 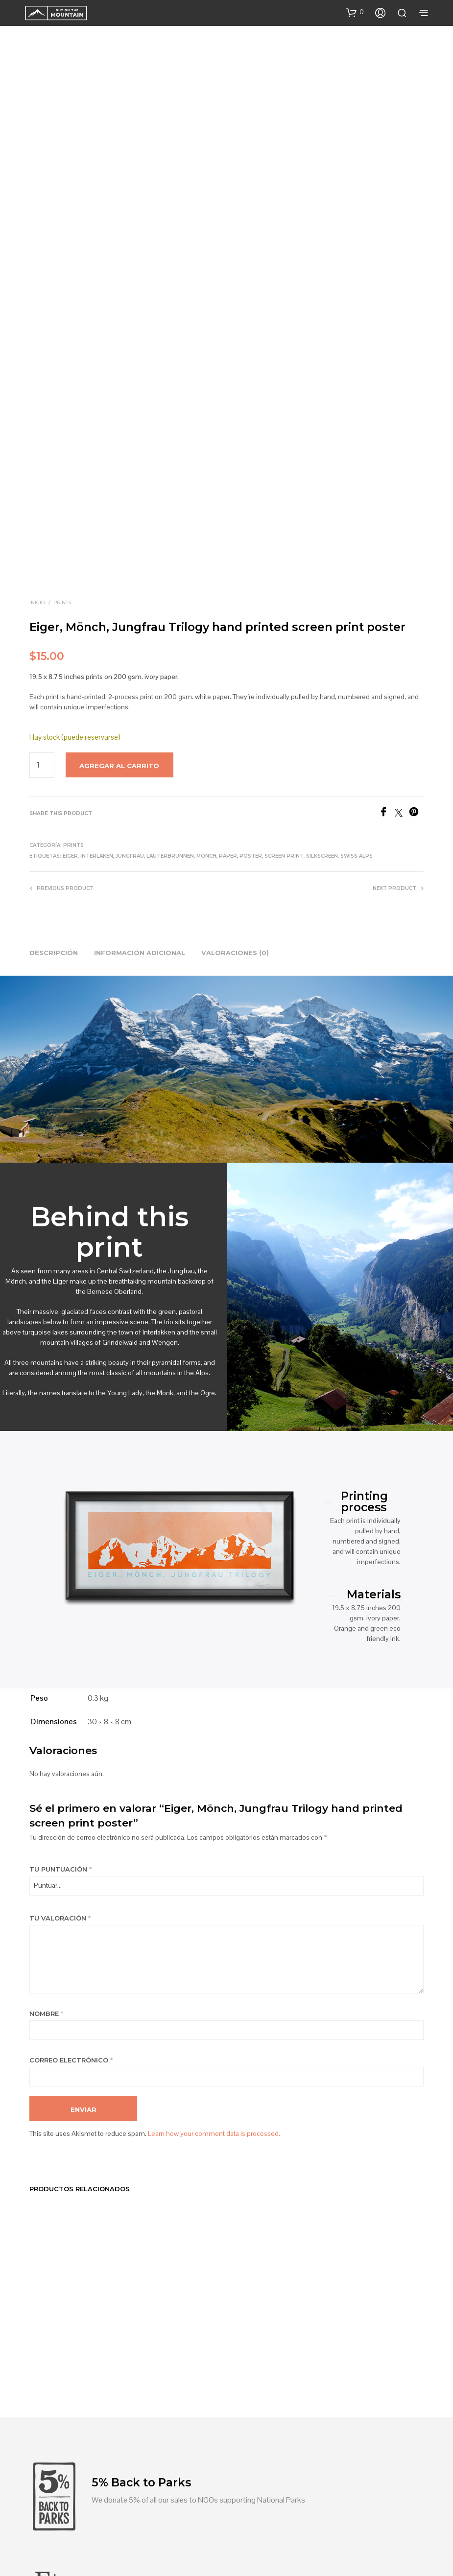 What do you see at coordinates (116, 2366) in the screenshot?
I see `Find us on Etsy` at bounding box center [116, 2366].